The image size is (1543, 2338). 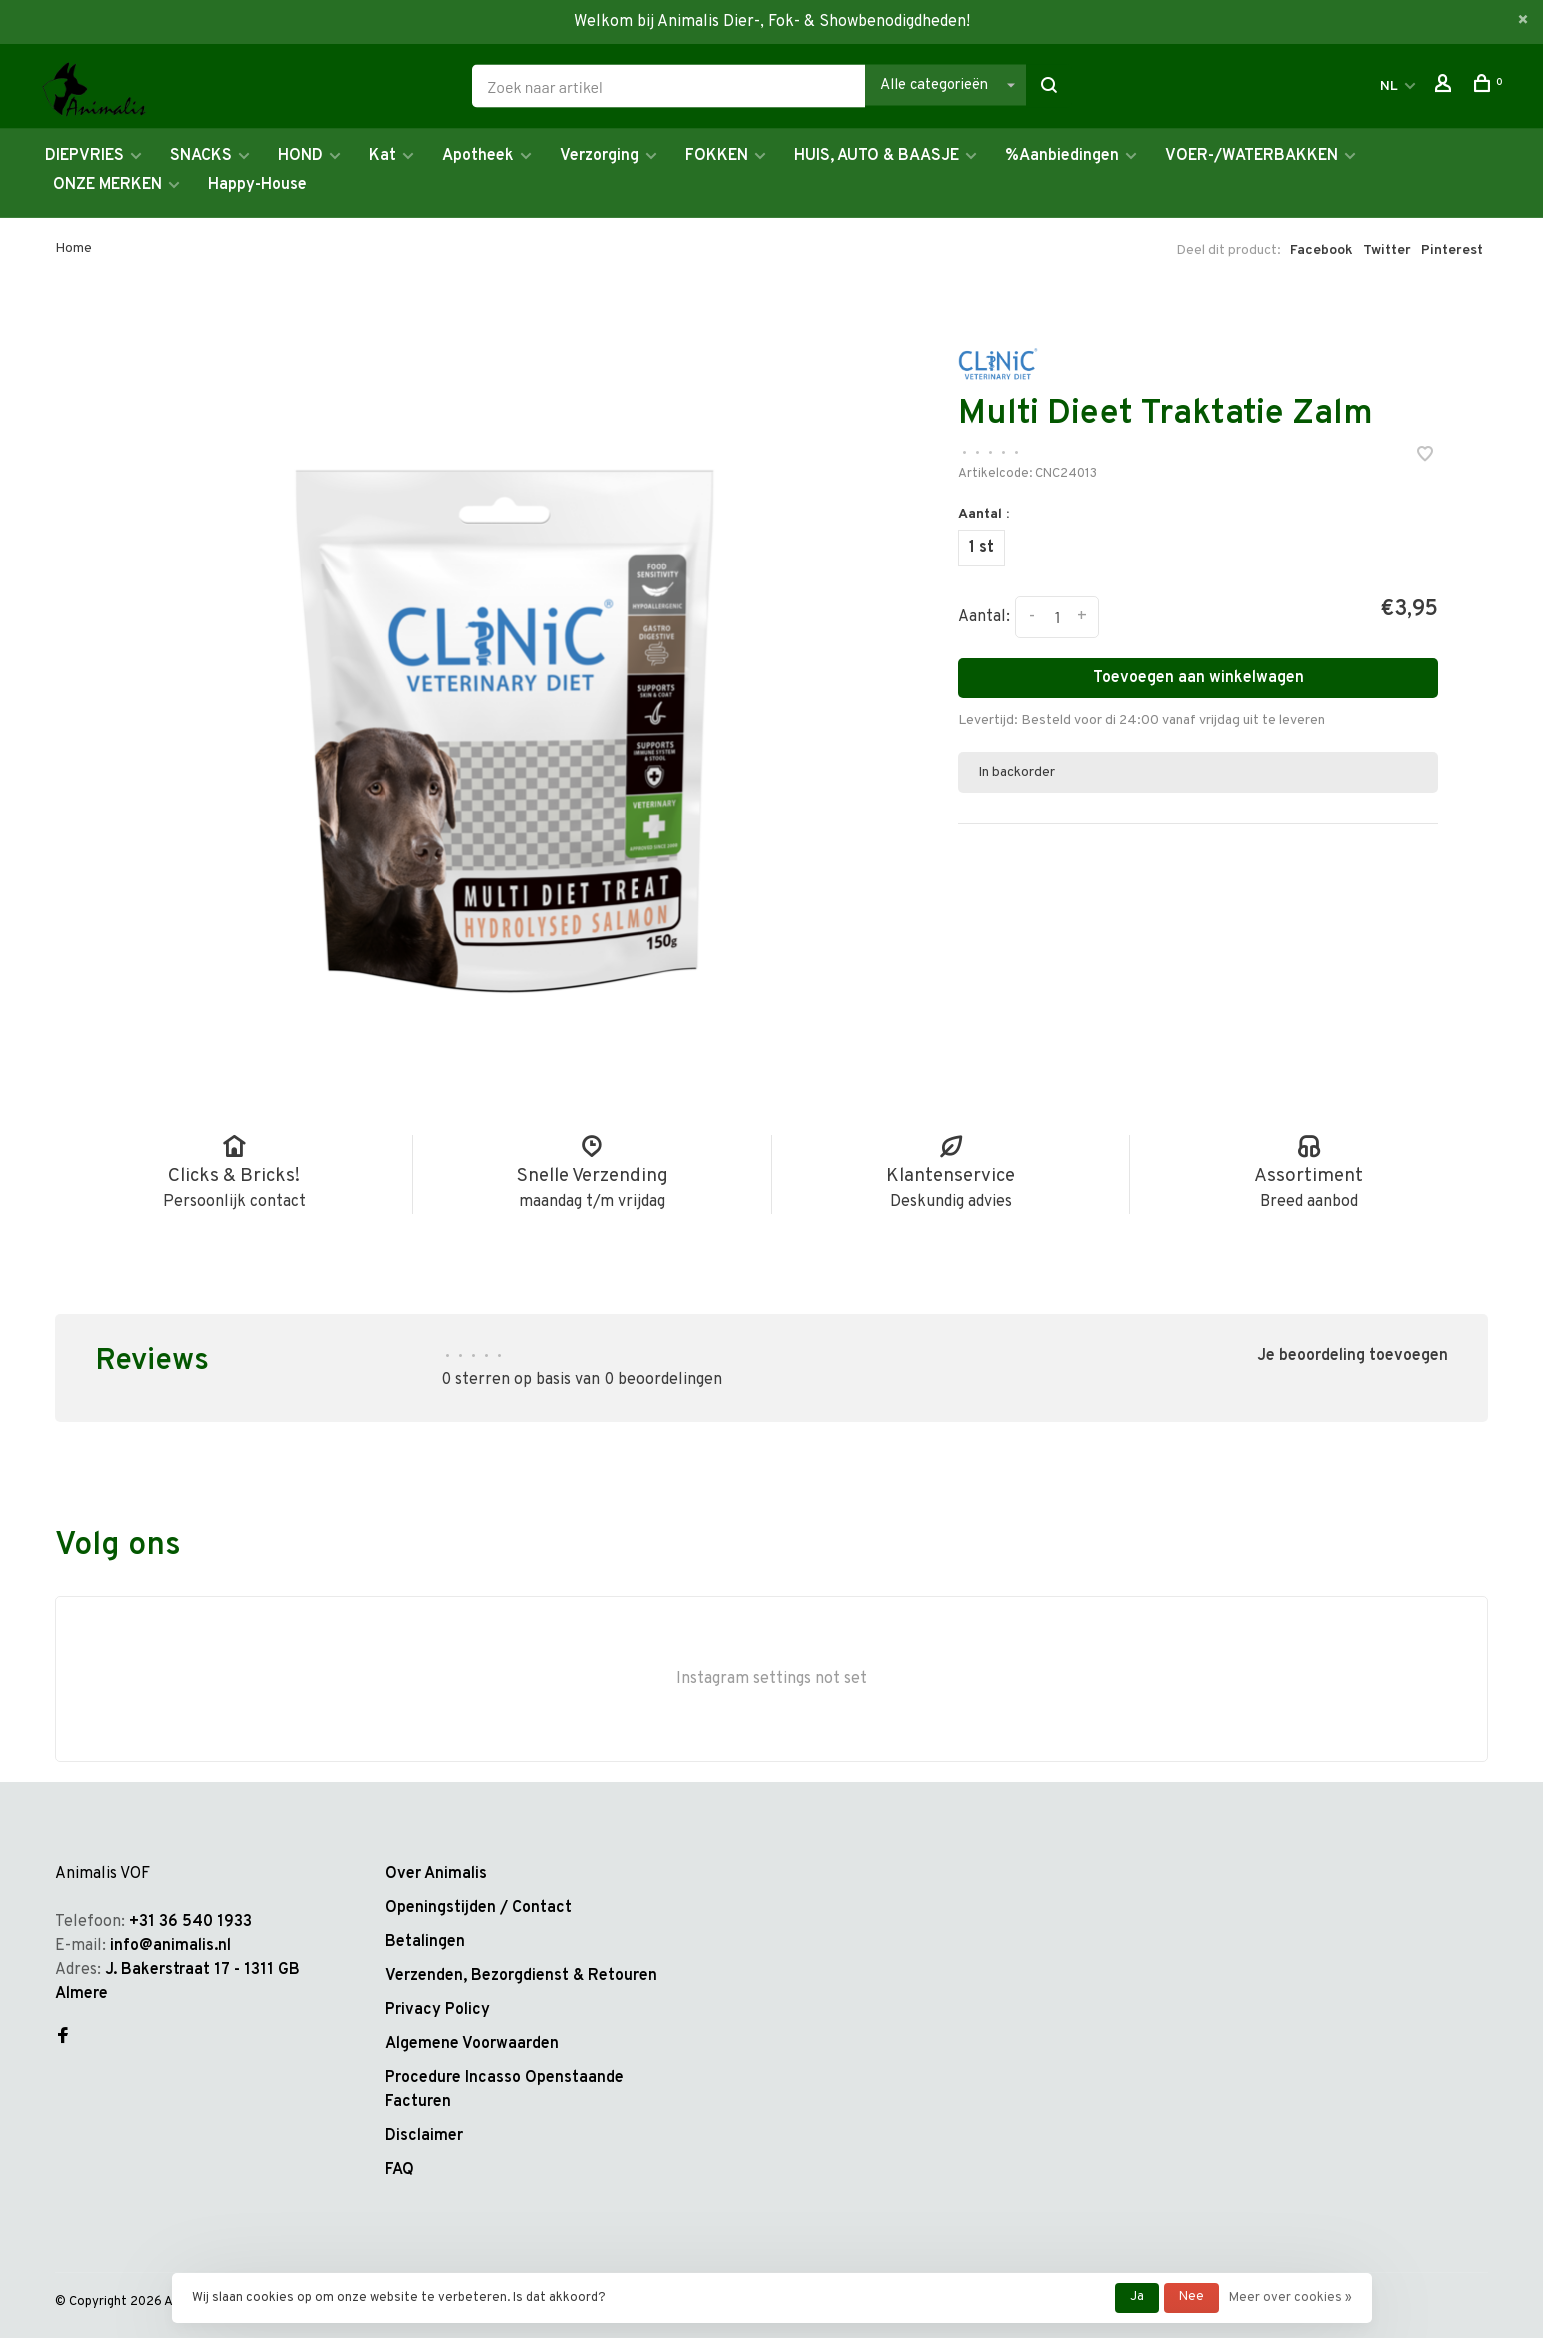 I want to click on ONZE MERKEN, so click(x=107, y=185).